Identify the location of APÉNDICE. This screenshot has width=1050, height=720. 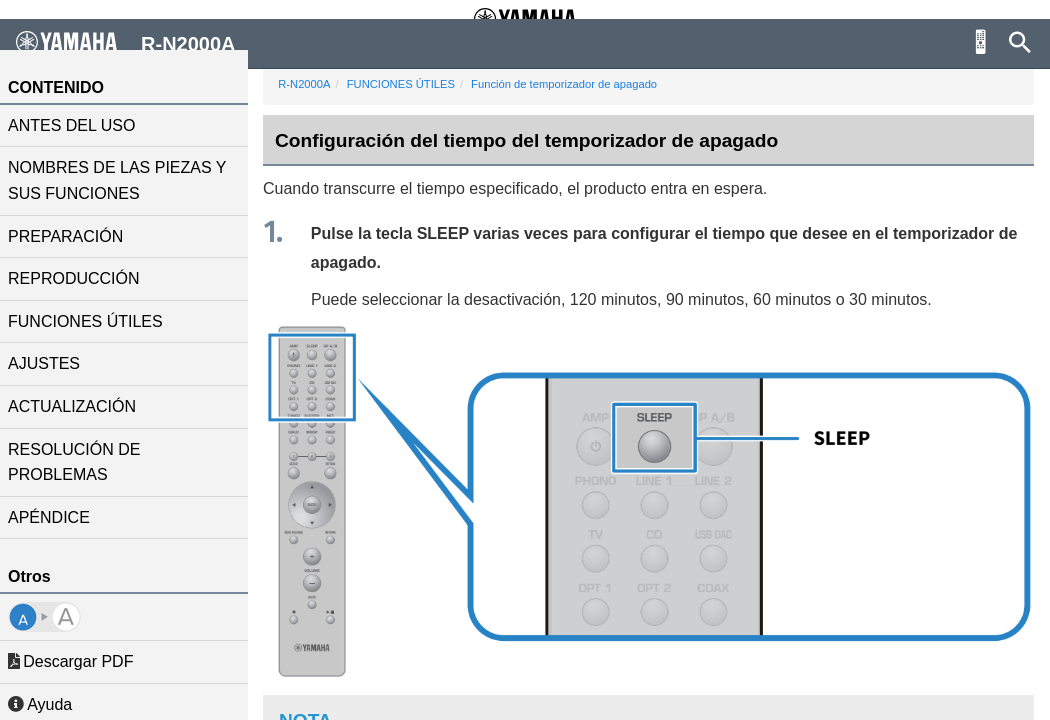
(57, 517).